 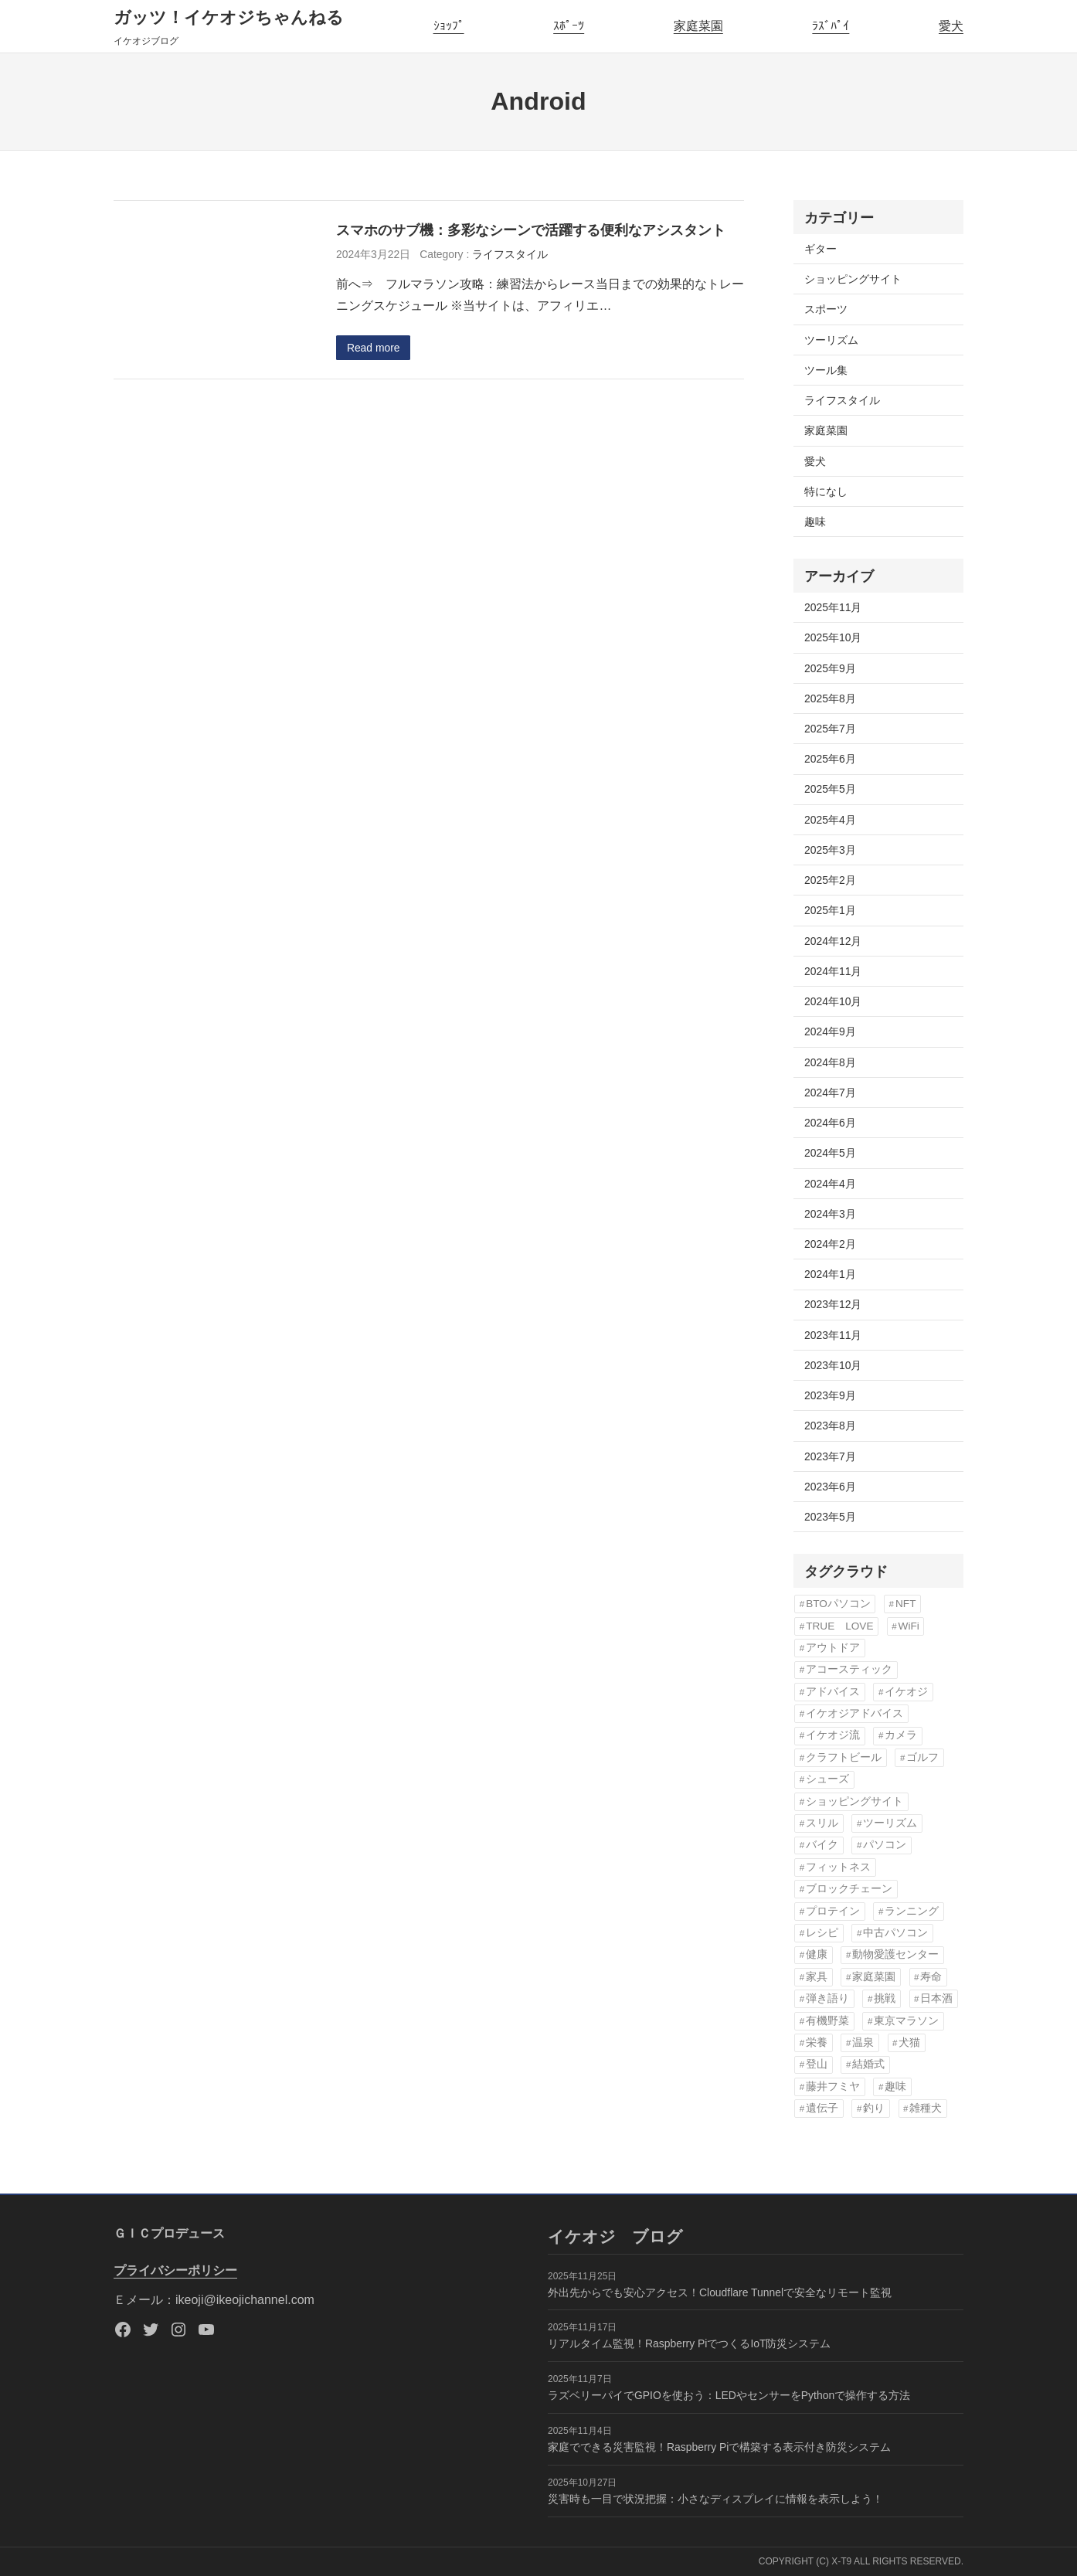 I want to click on ランニング [ランニング (11個の項目)], so click(x=912, y=1911).